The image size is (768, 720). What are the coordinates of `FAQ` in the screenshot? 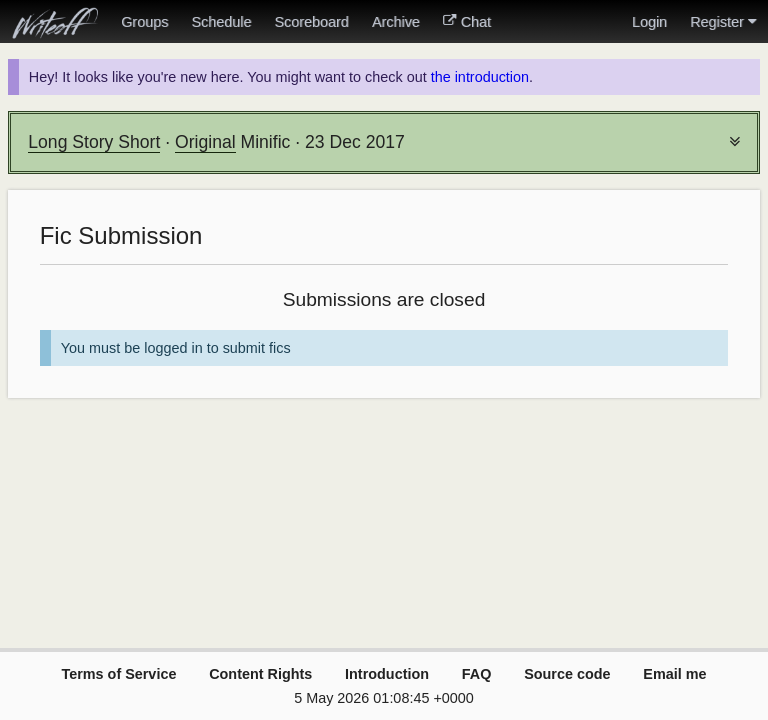 It's located at (477, 674).